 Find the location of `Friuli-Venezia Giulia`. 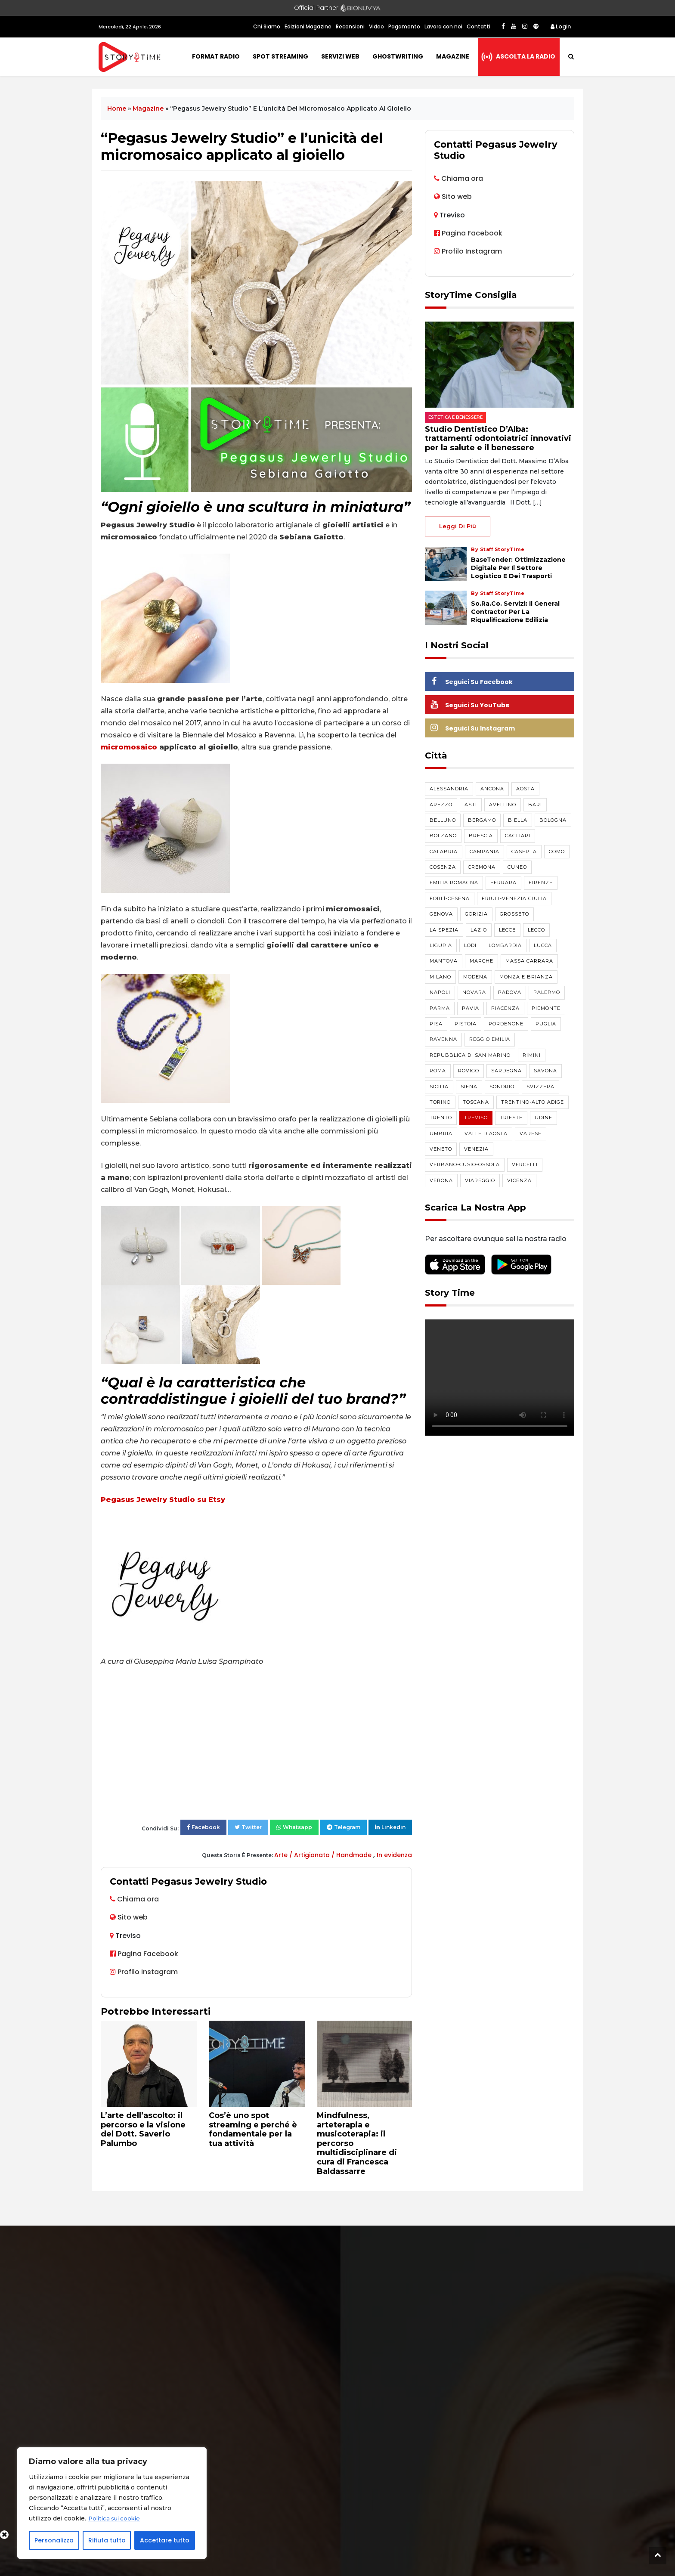

Friuli-Venezia Giulia is located at coordinates (514, 898).